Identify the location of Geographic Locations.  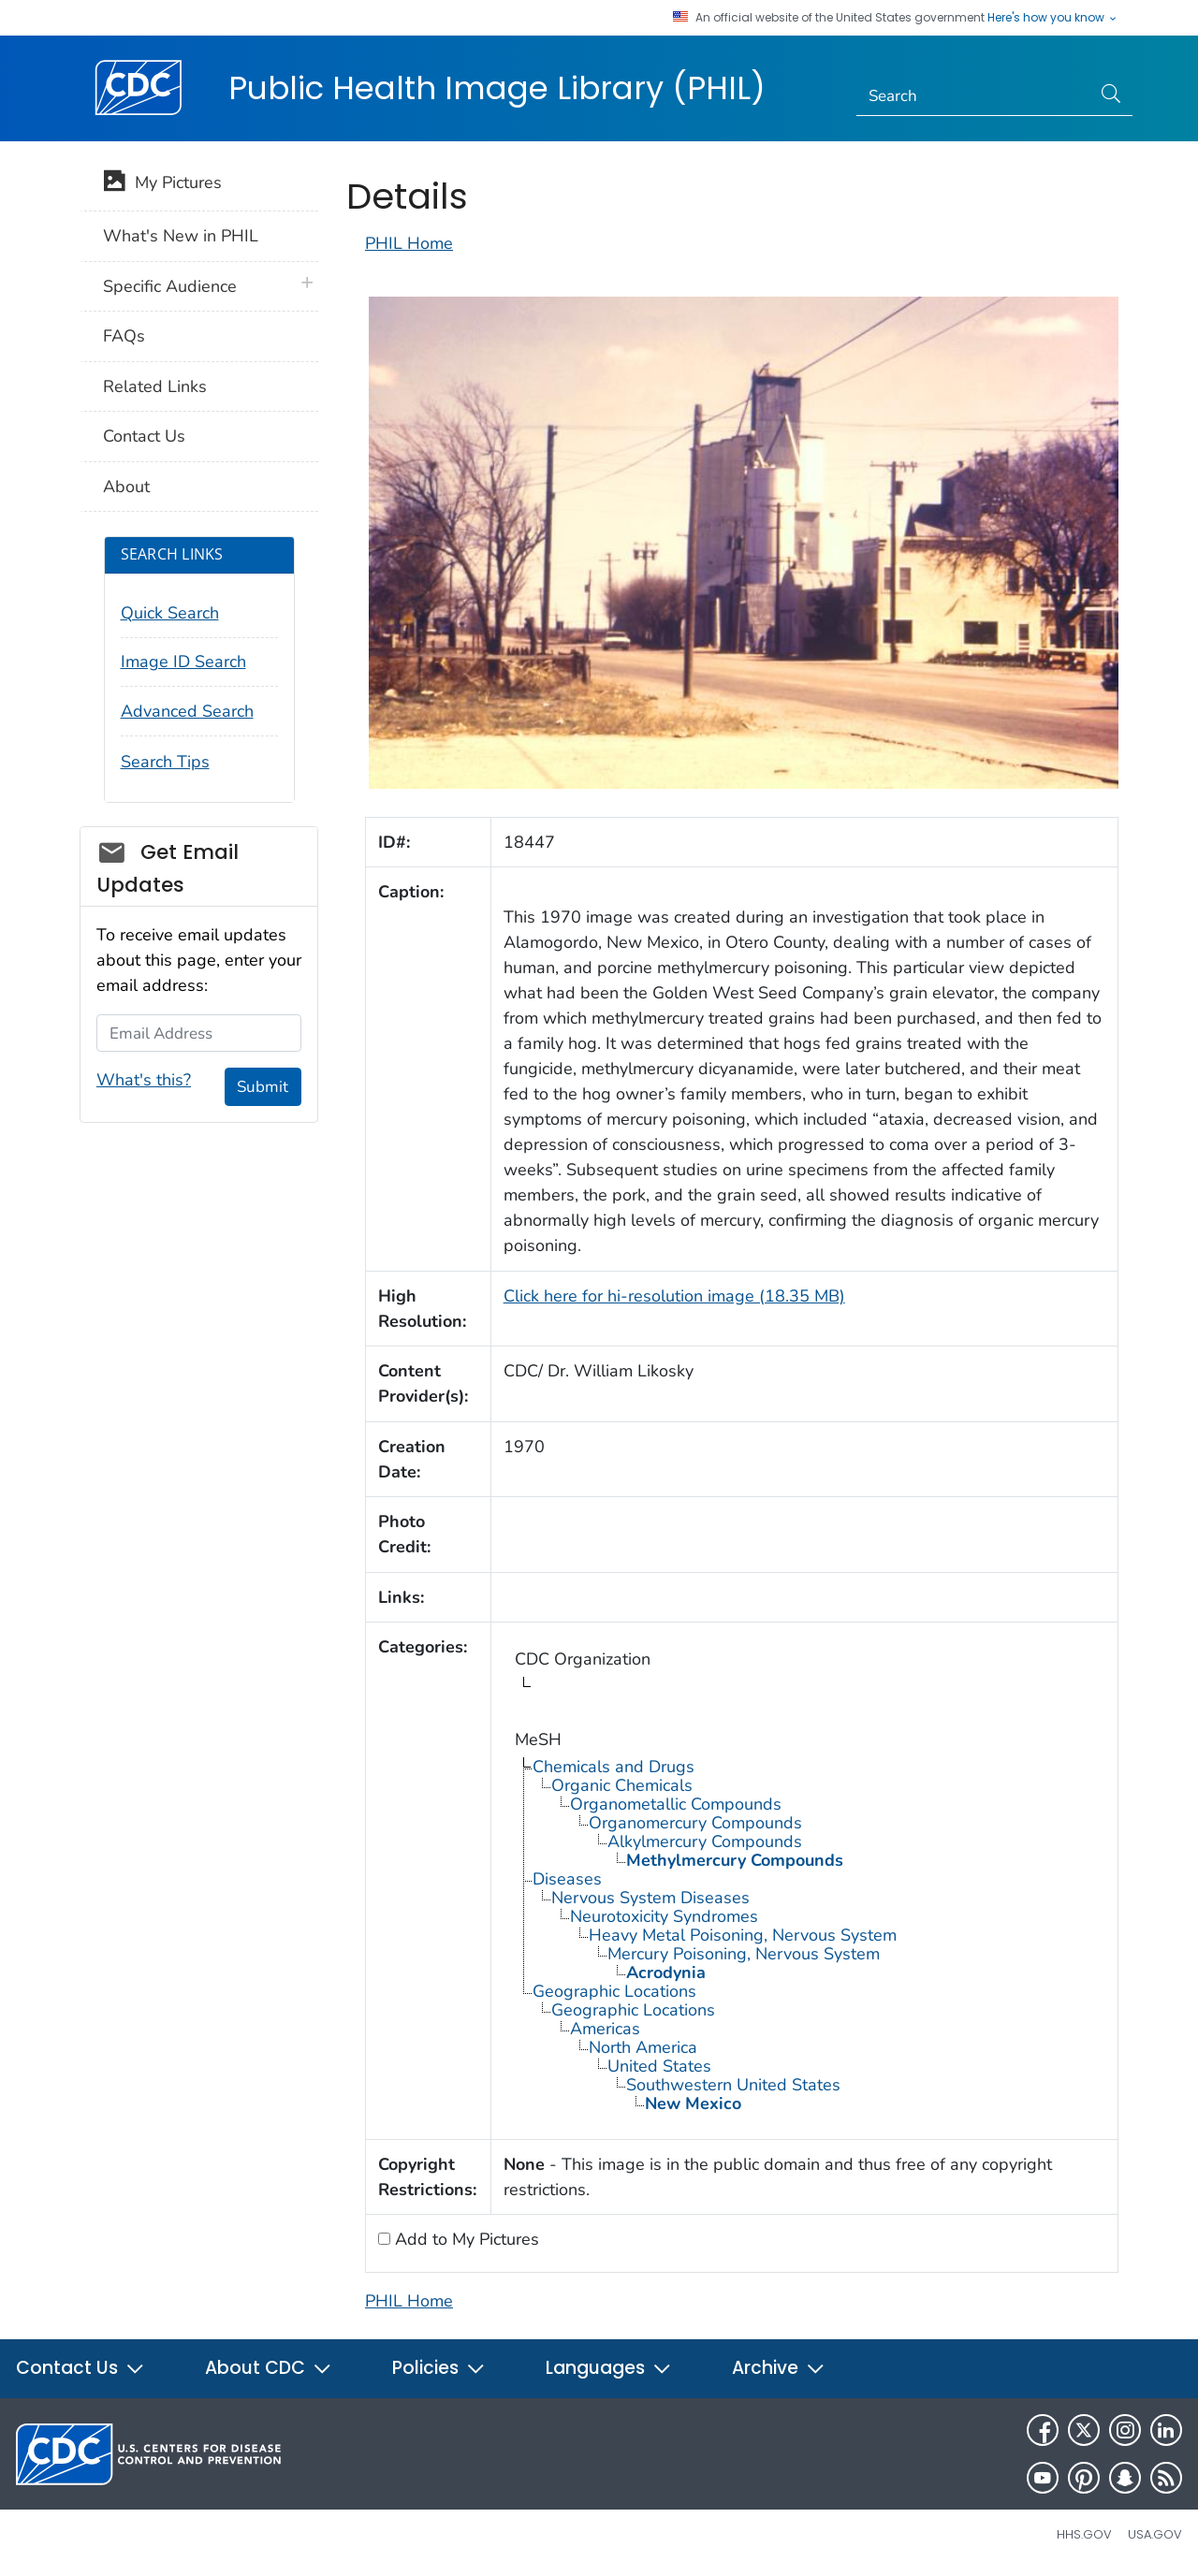
(614, 1991).